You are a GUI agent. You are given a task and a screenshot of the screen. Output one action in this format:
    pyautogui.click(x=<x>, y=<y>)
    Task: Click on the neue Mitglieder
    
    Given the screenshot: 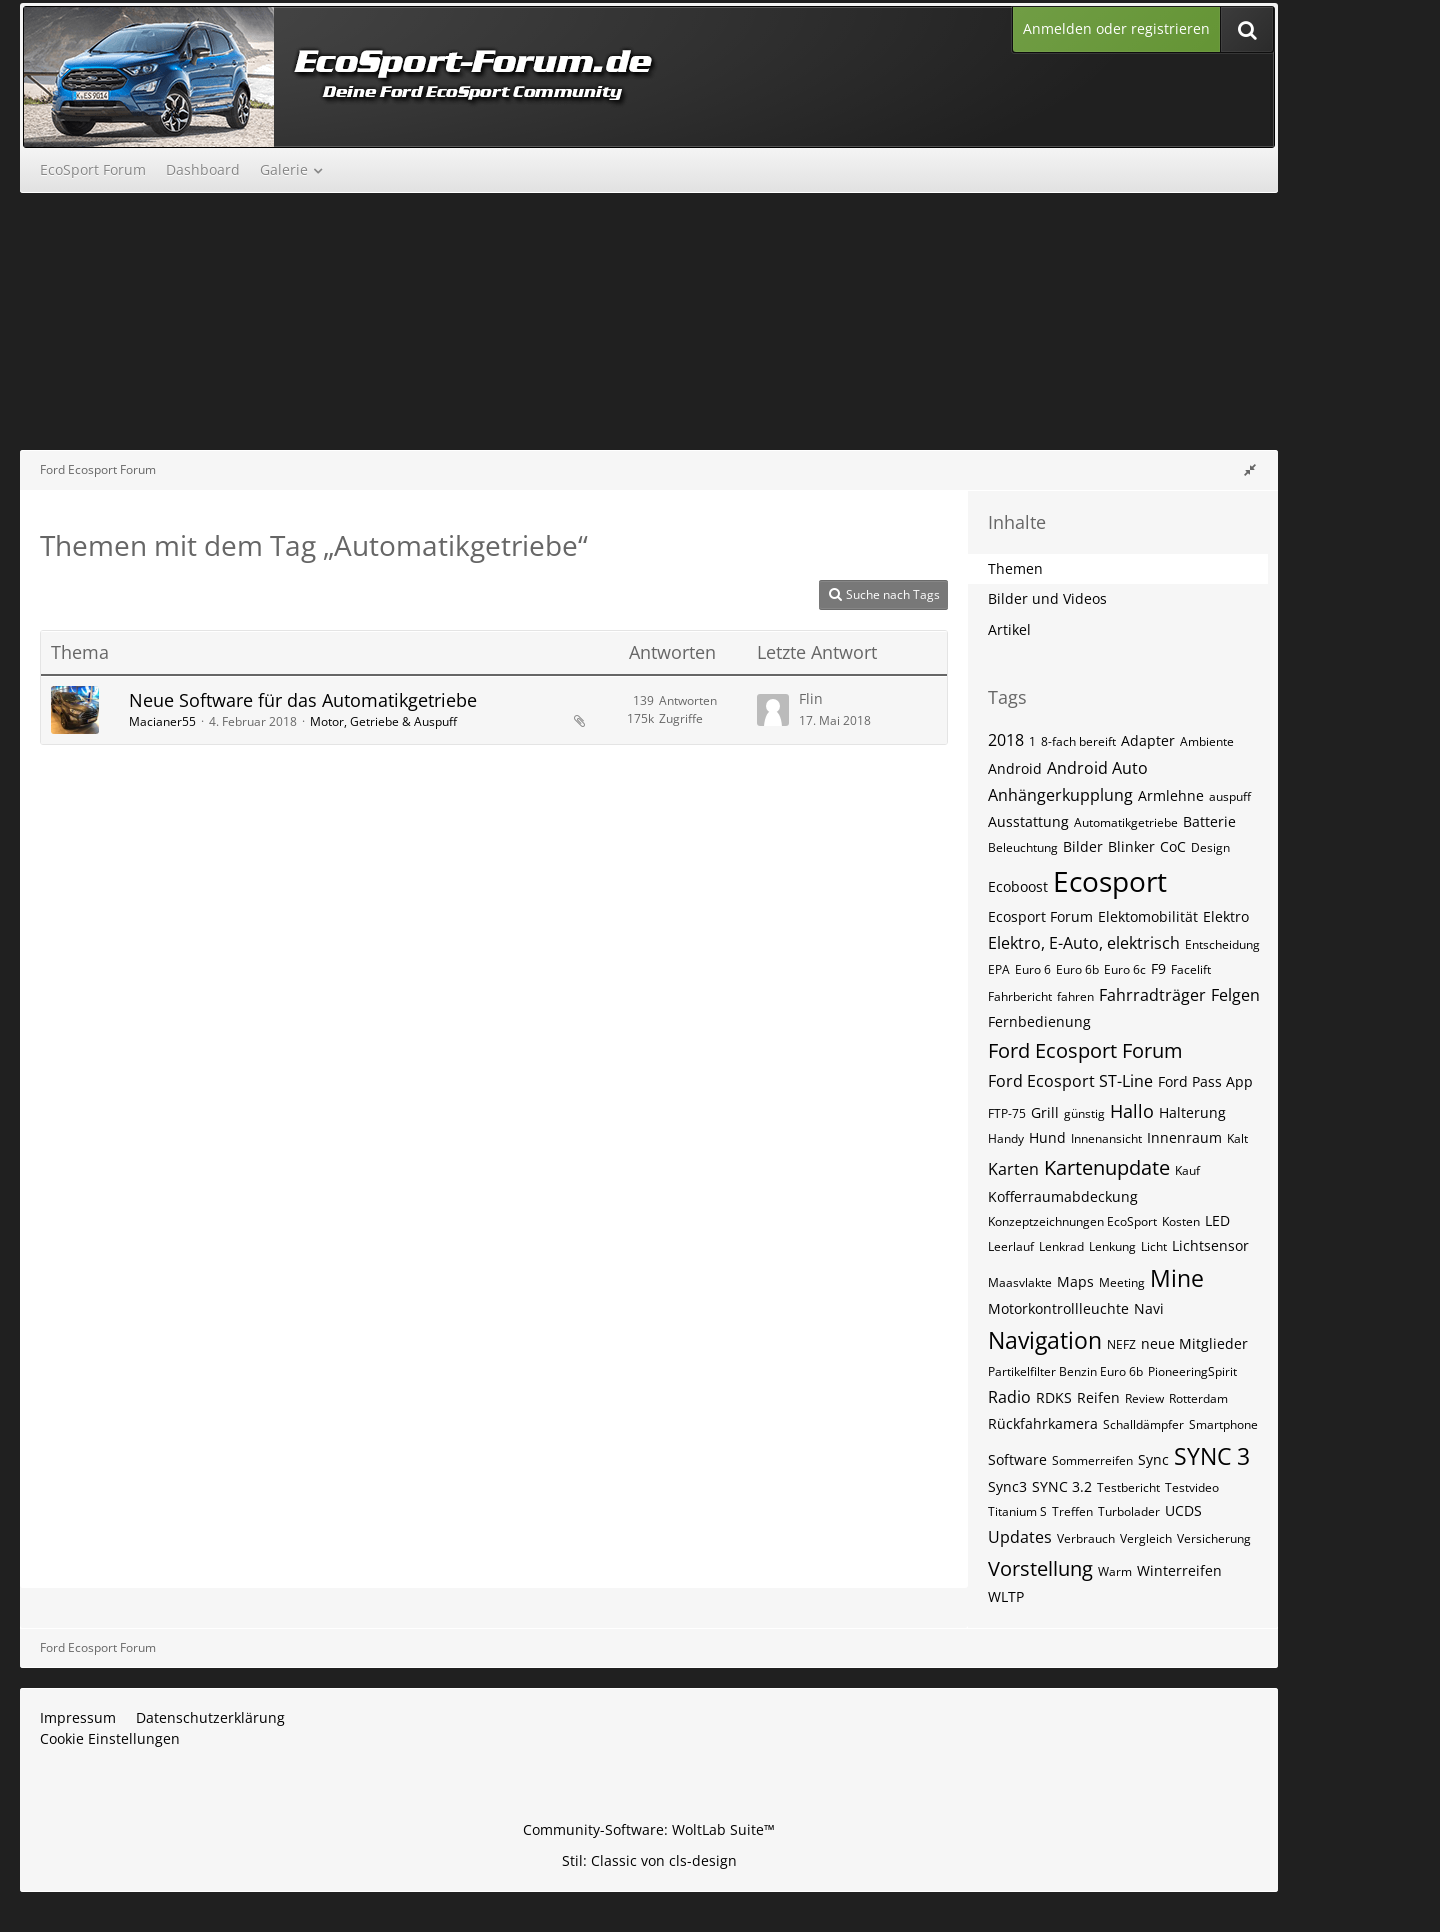 What is the action you would take?
    pyautogui.click(x=1194, y=1343)
    